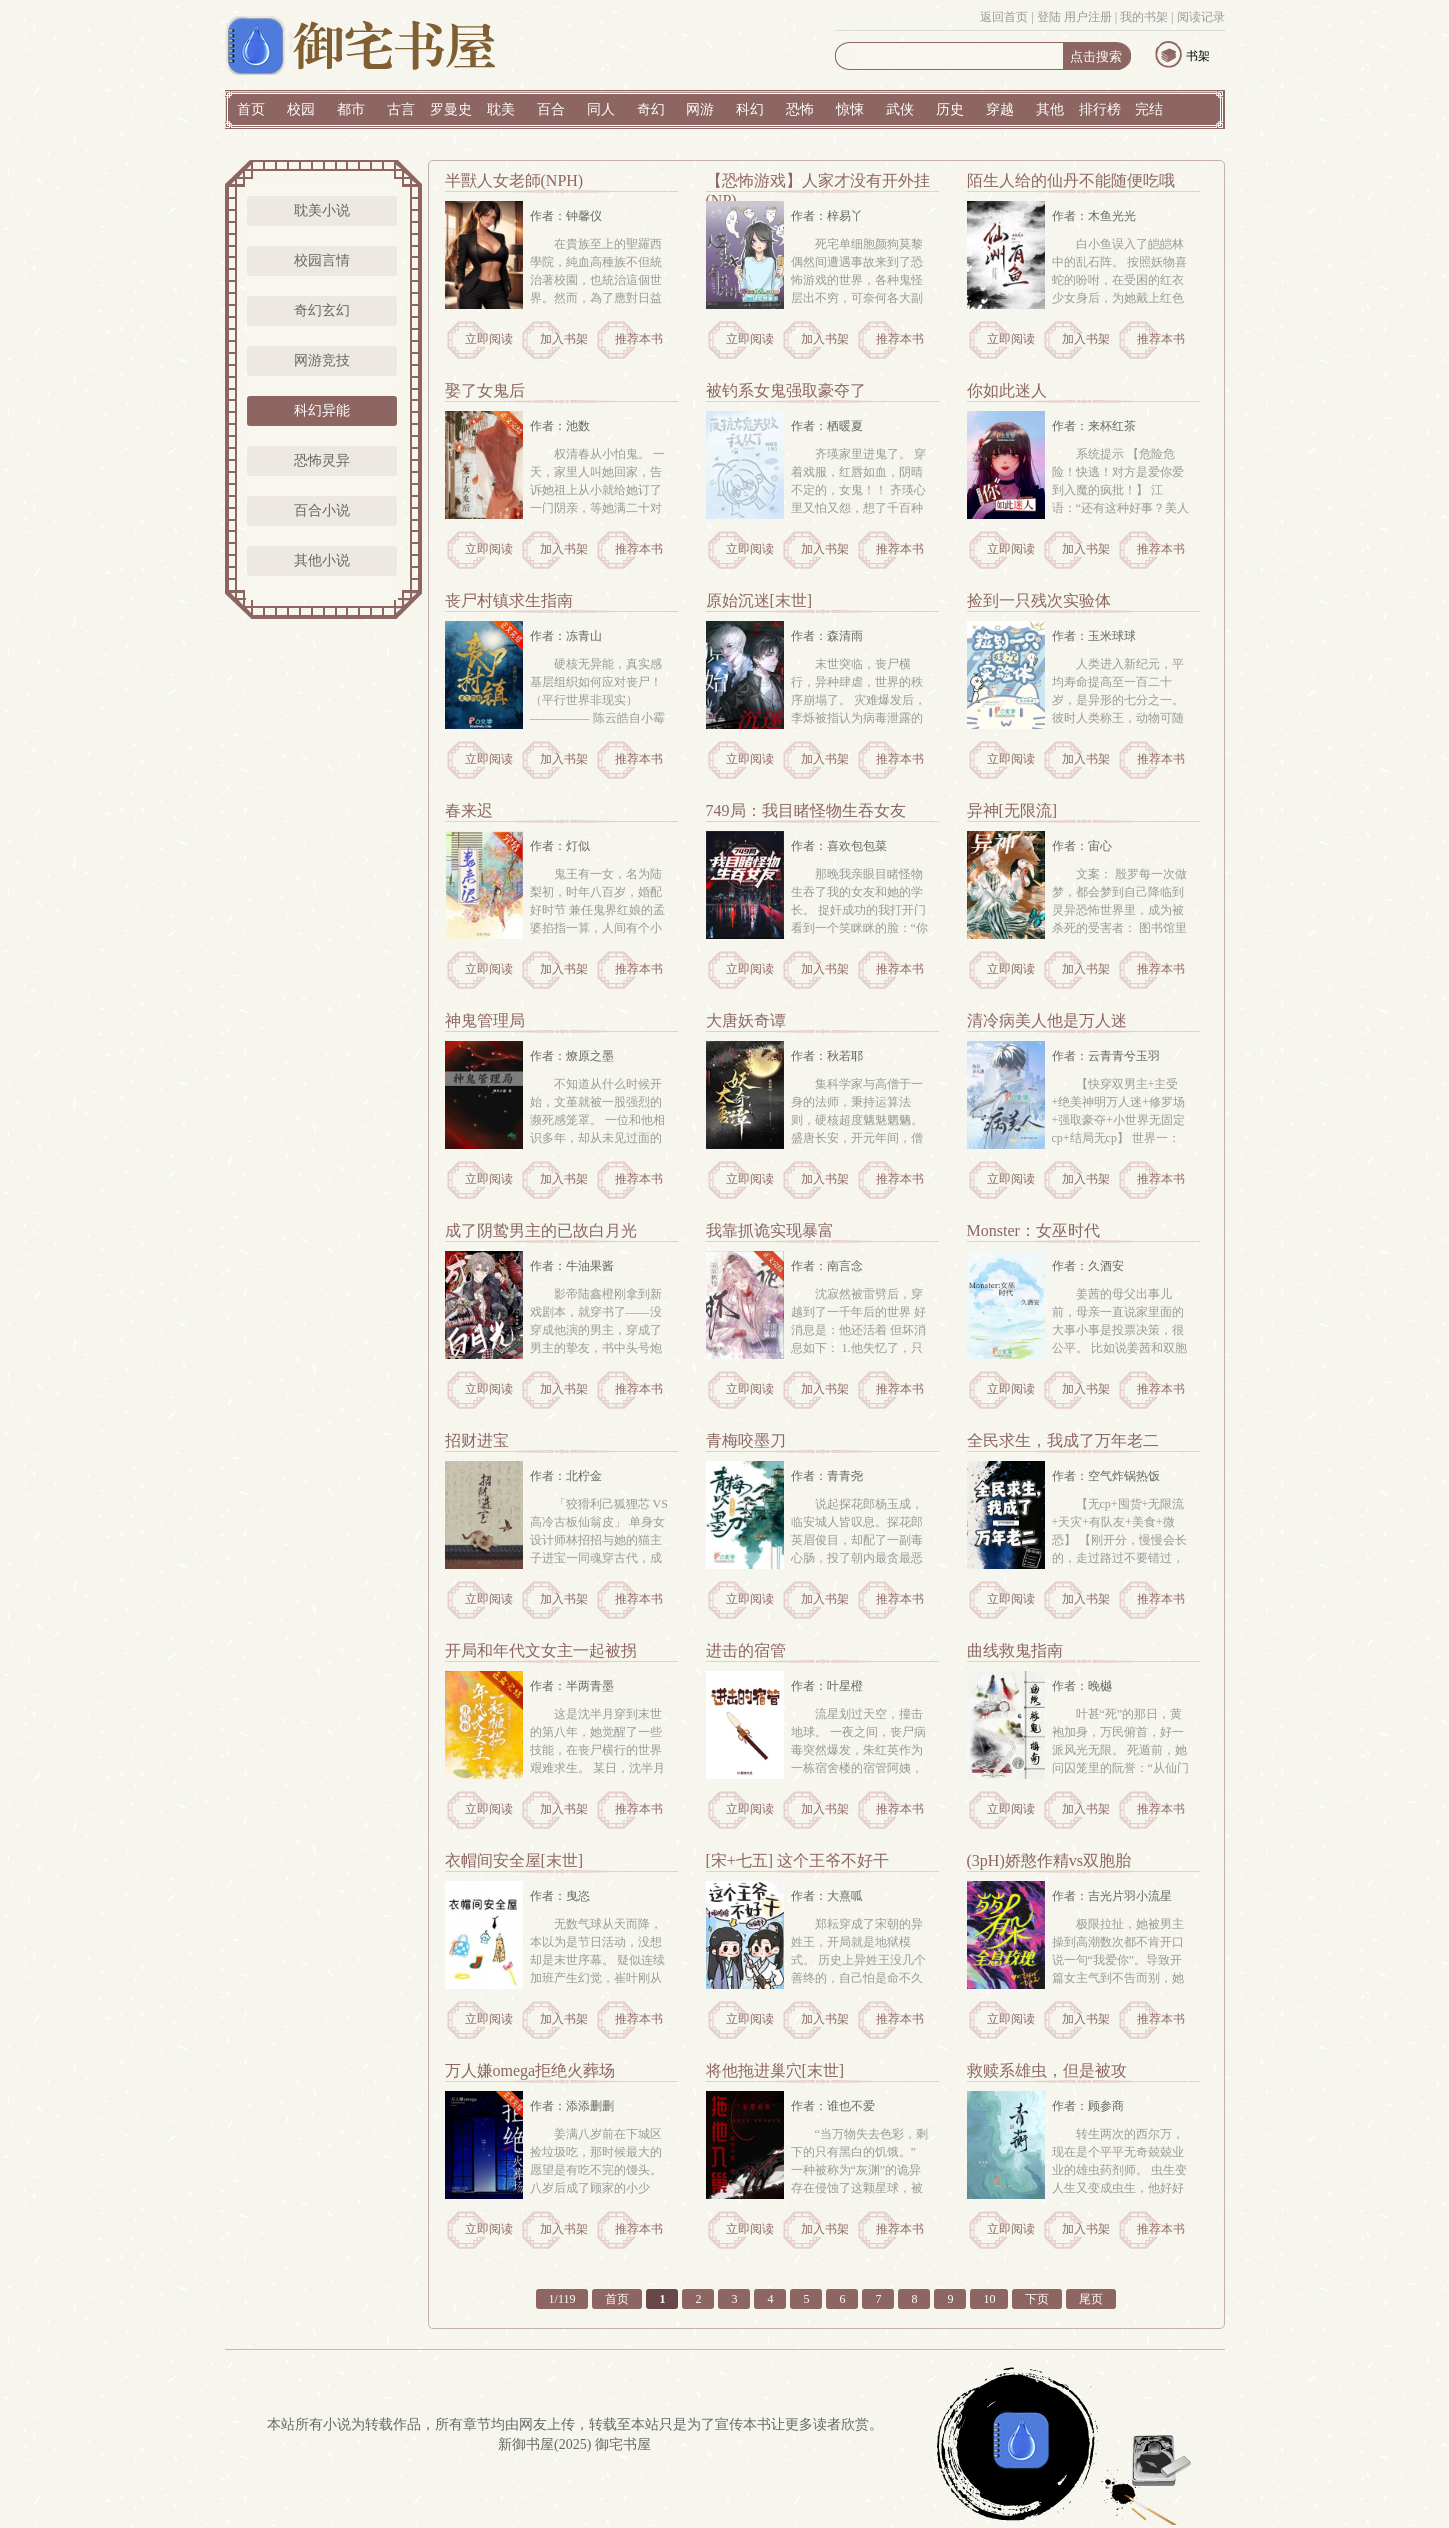 Image resolution: width=1449 pixels, height=2528 pixels. Describe the element at coordinates (1049, 17) in the screenshot. I see `登陆` at that location.